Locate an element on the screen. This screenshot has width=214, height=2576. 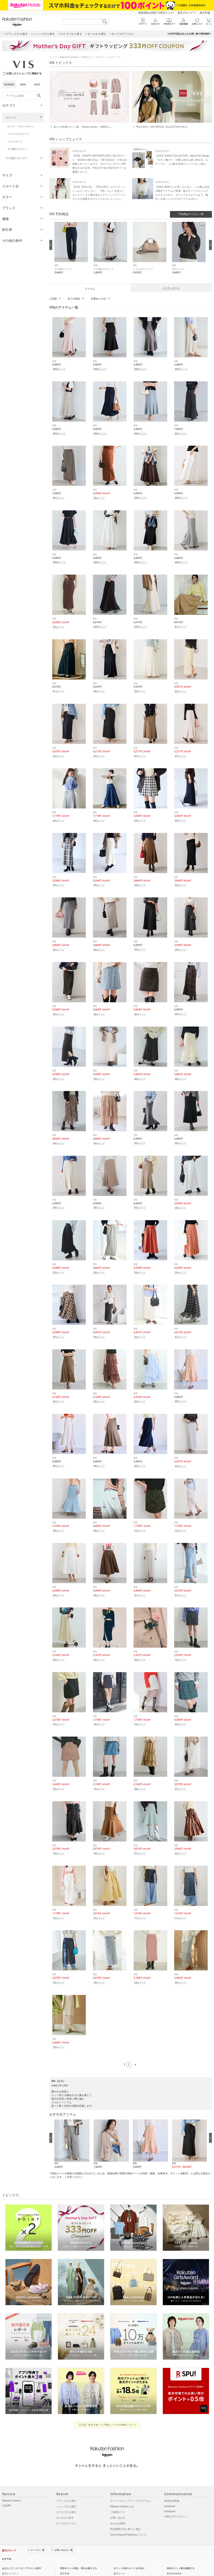
美容やコスメ商品、香水を購入する is located at coordinates (78, 2551).